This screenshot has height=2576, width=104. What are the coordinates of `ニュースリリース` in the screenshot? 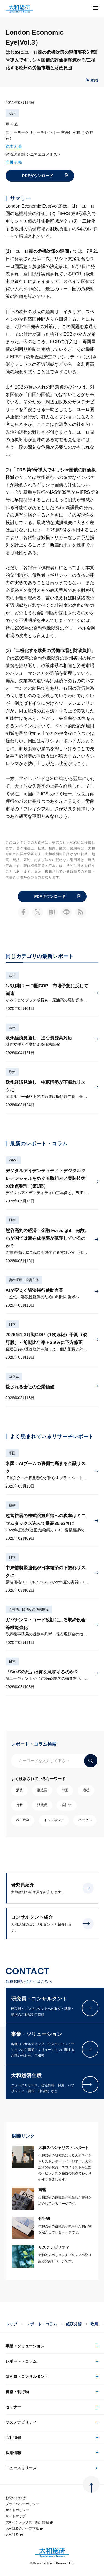 It's located at (21, 2468).